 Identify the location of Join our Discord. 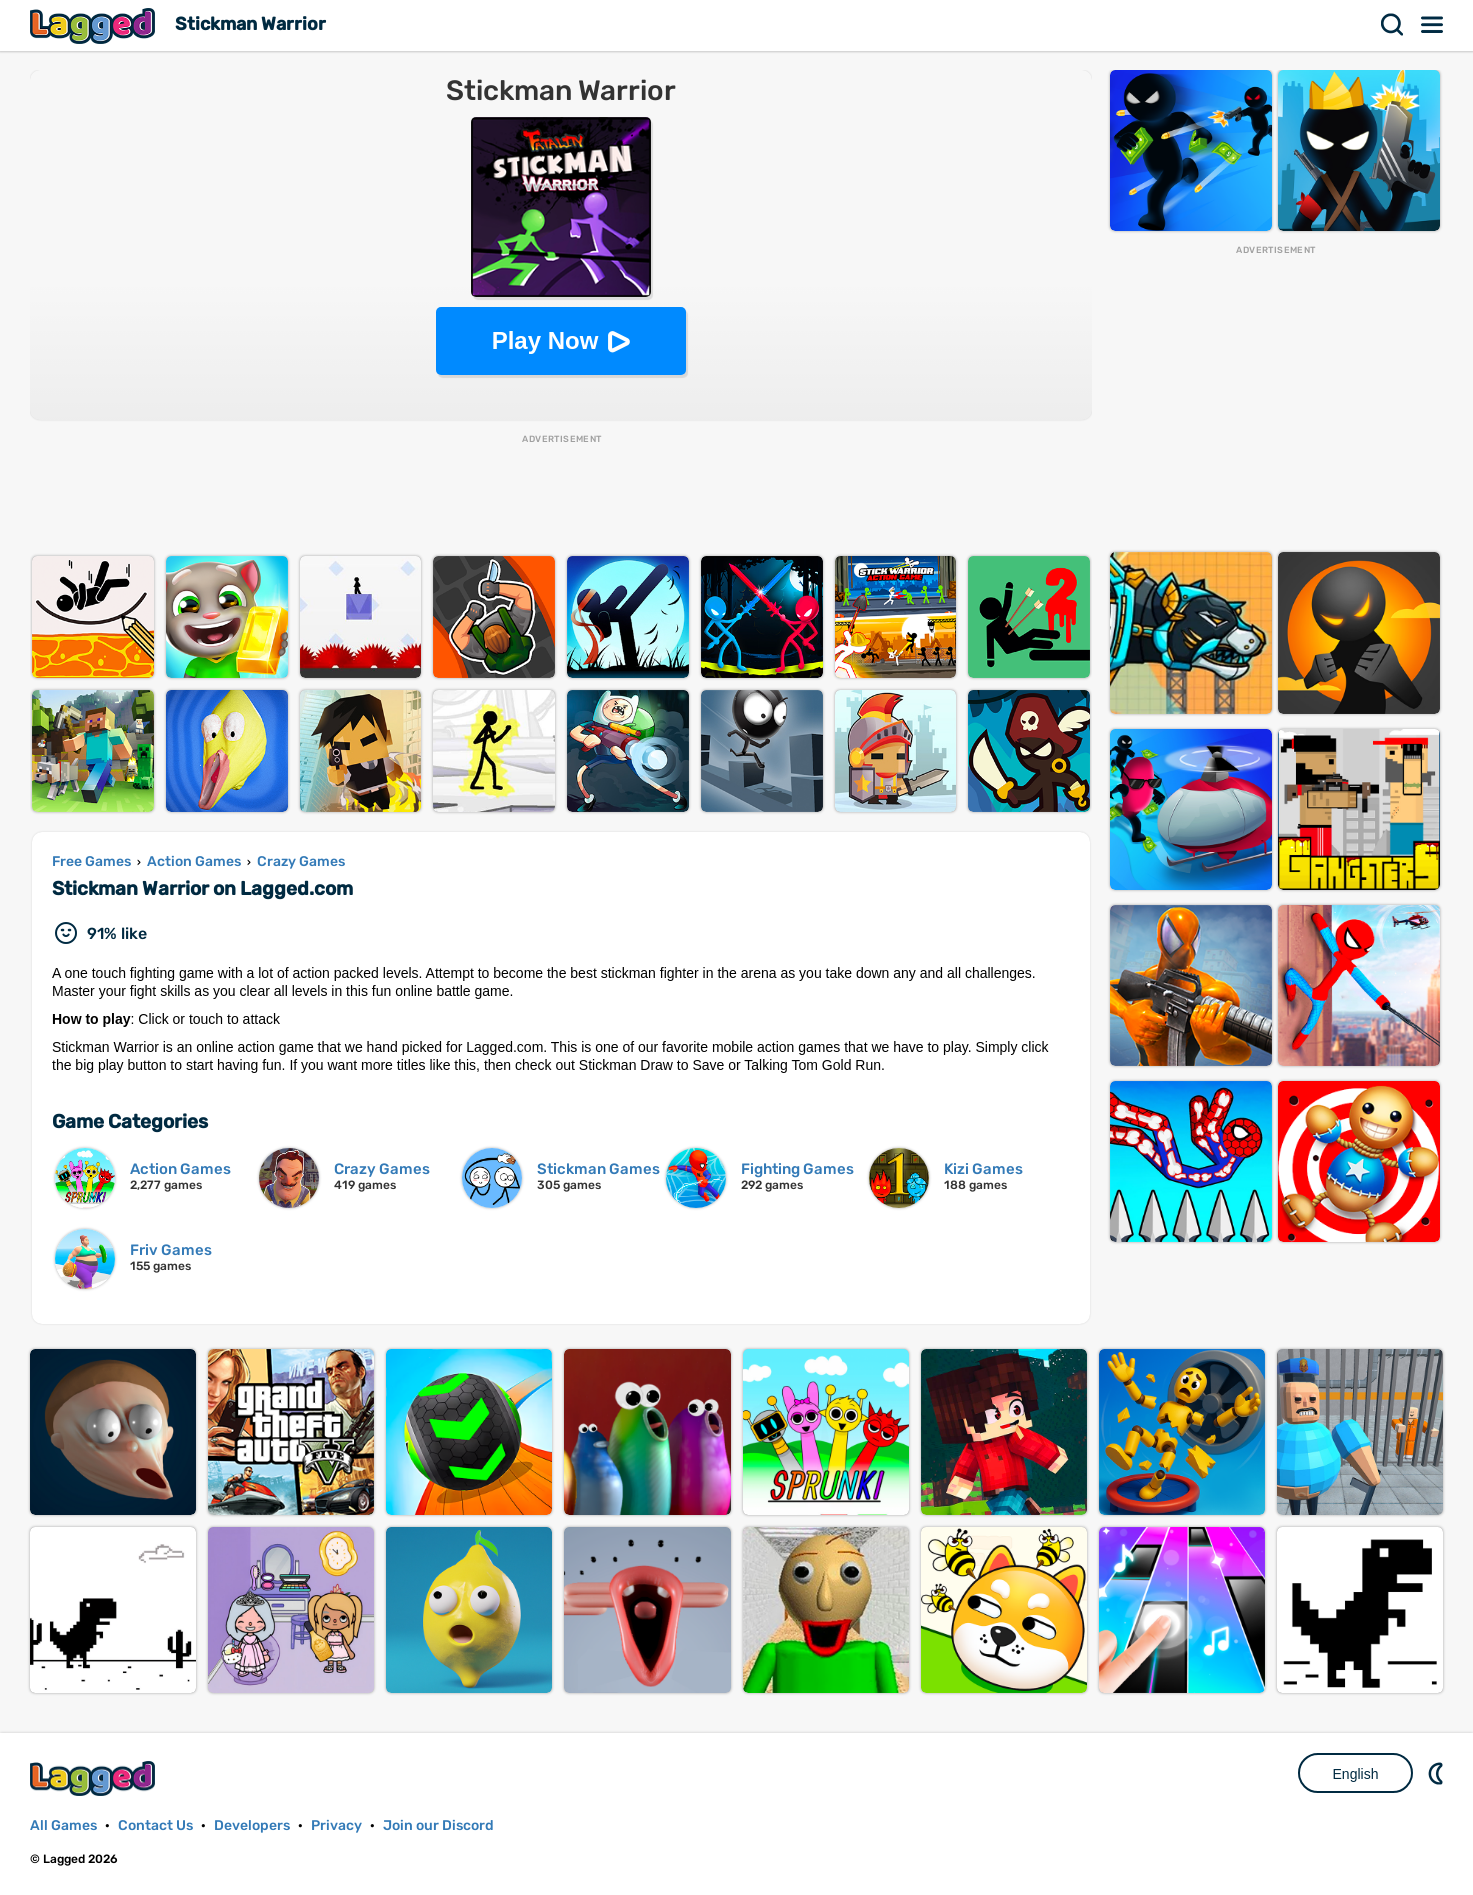
(438, 1825).